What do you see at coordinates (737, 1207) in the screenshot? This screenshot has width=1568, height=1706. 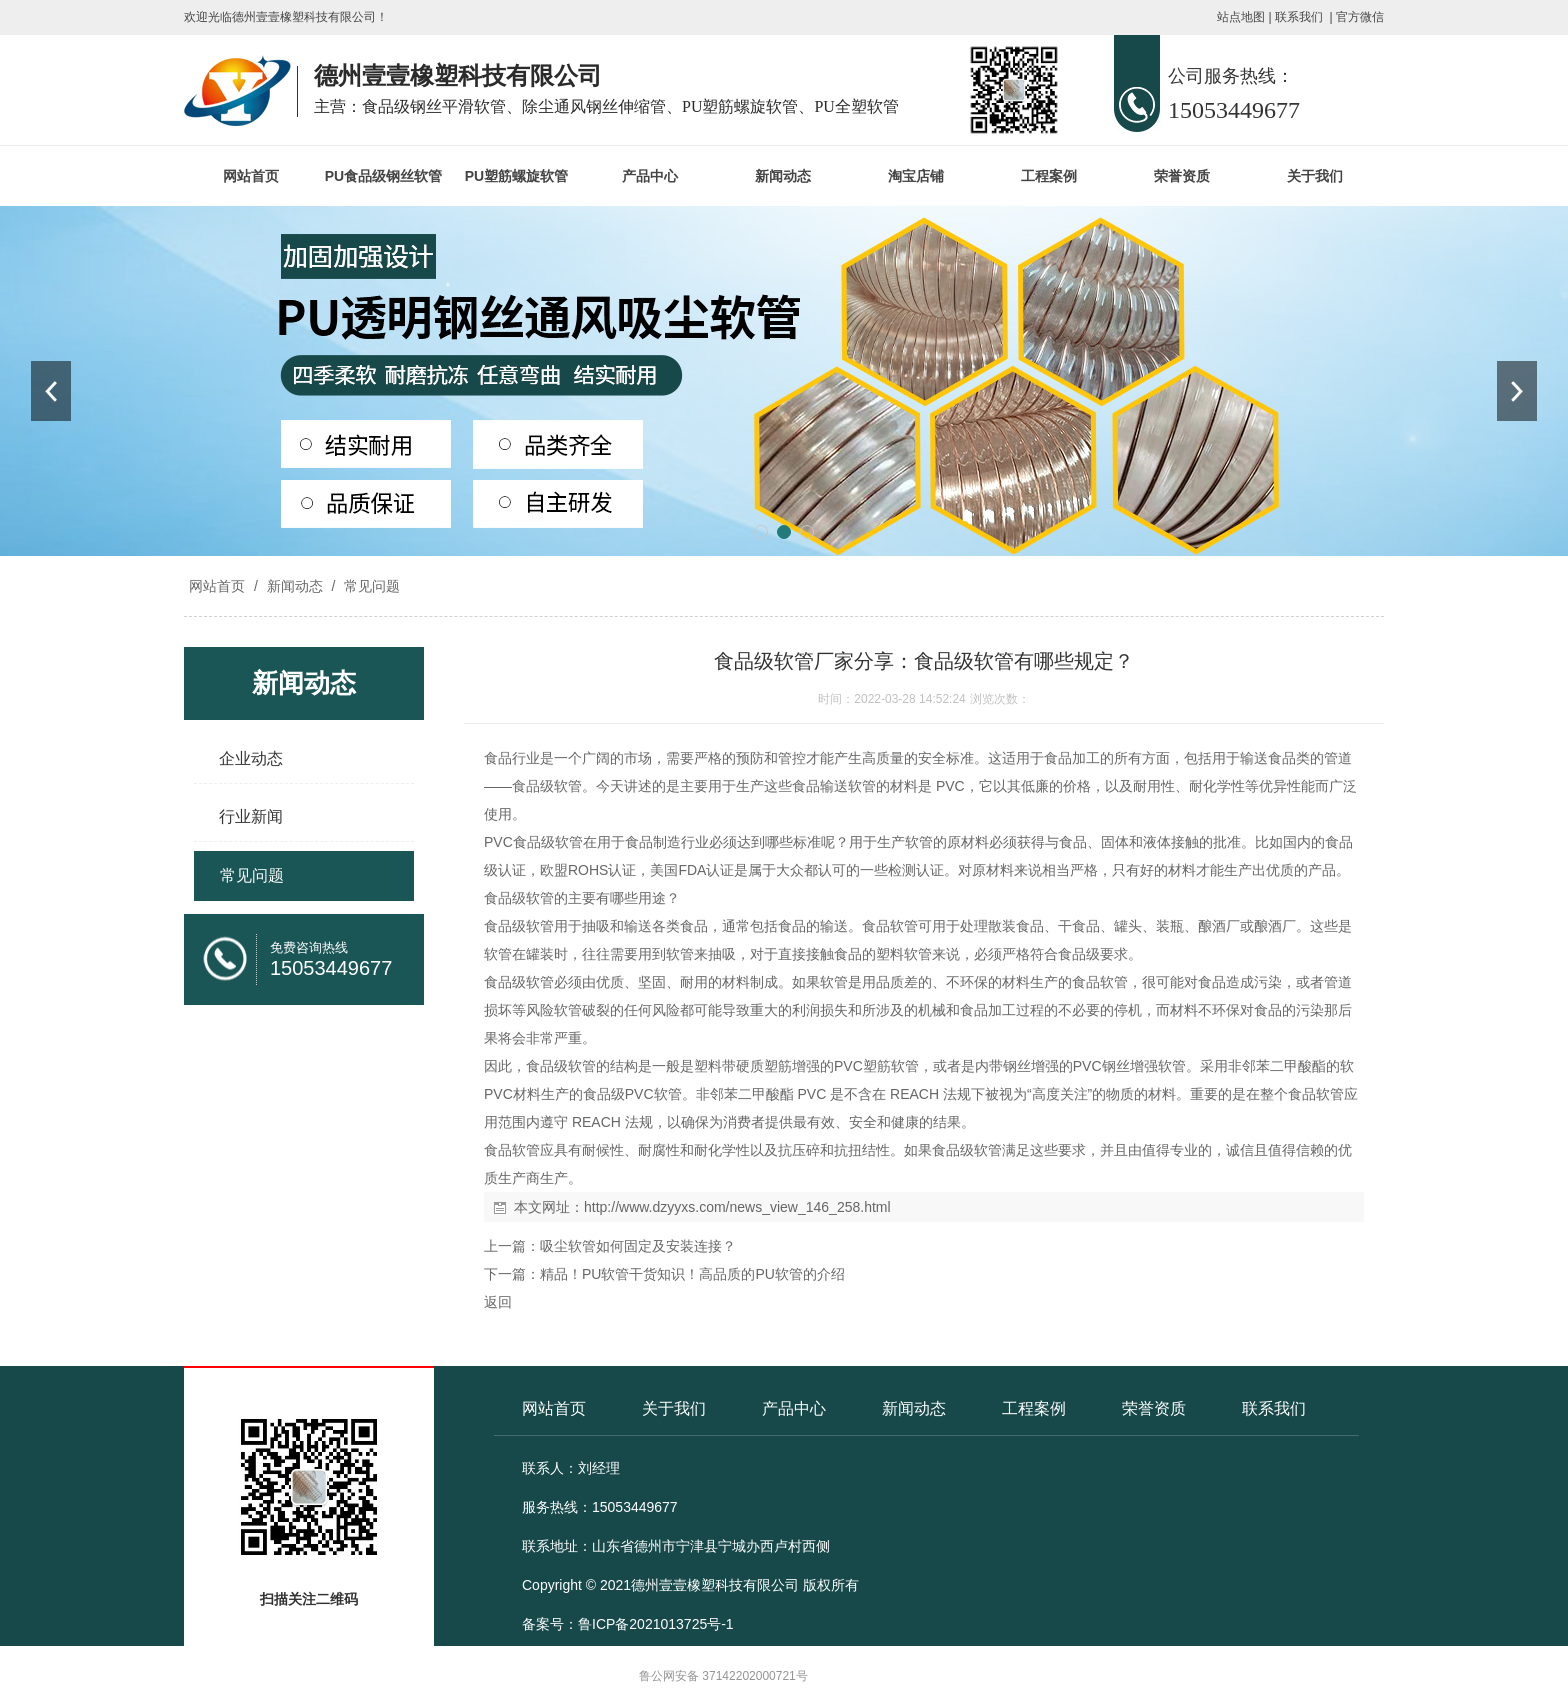 I see `http://www.dzyyxs.com/news_view_146_258.html` at bounding box center [737, 1207].